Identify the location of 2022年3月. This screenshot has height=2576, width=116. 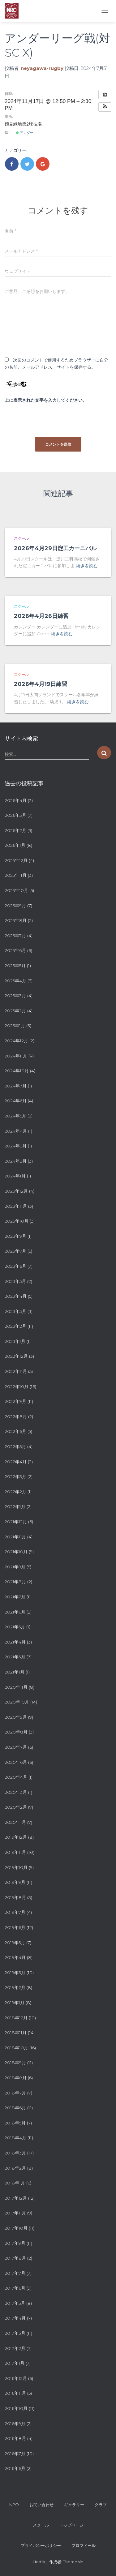
(15, 1476).